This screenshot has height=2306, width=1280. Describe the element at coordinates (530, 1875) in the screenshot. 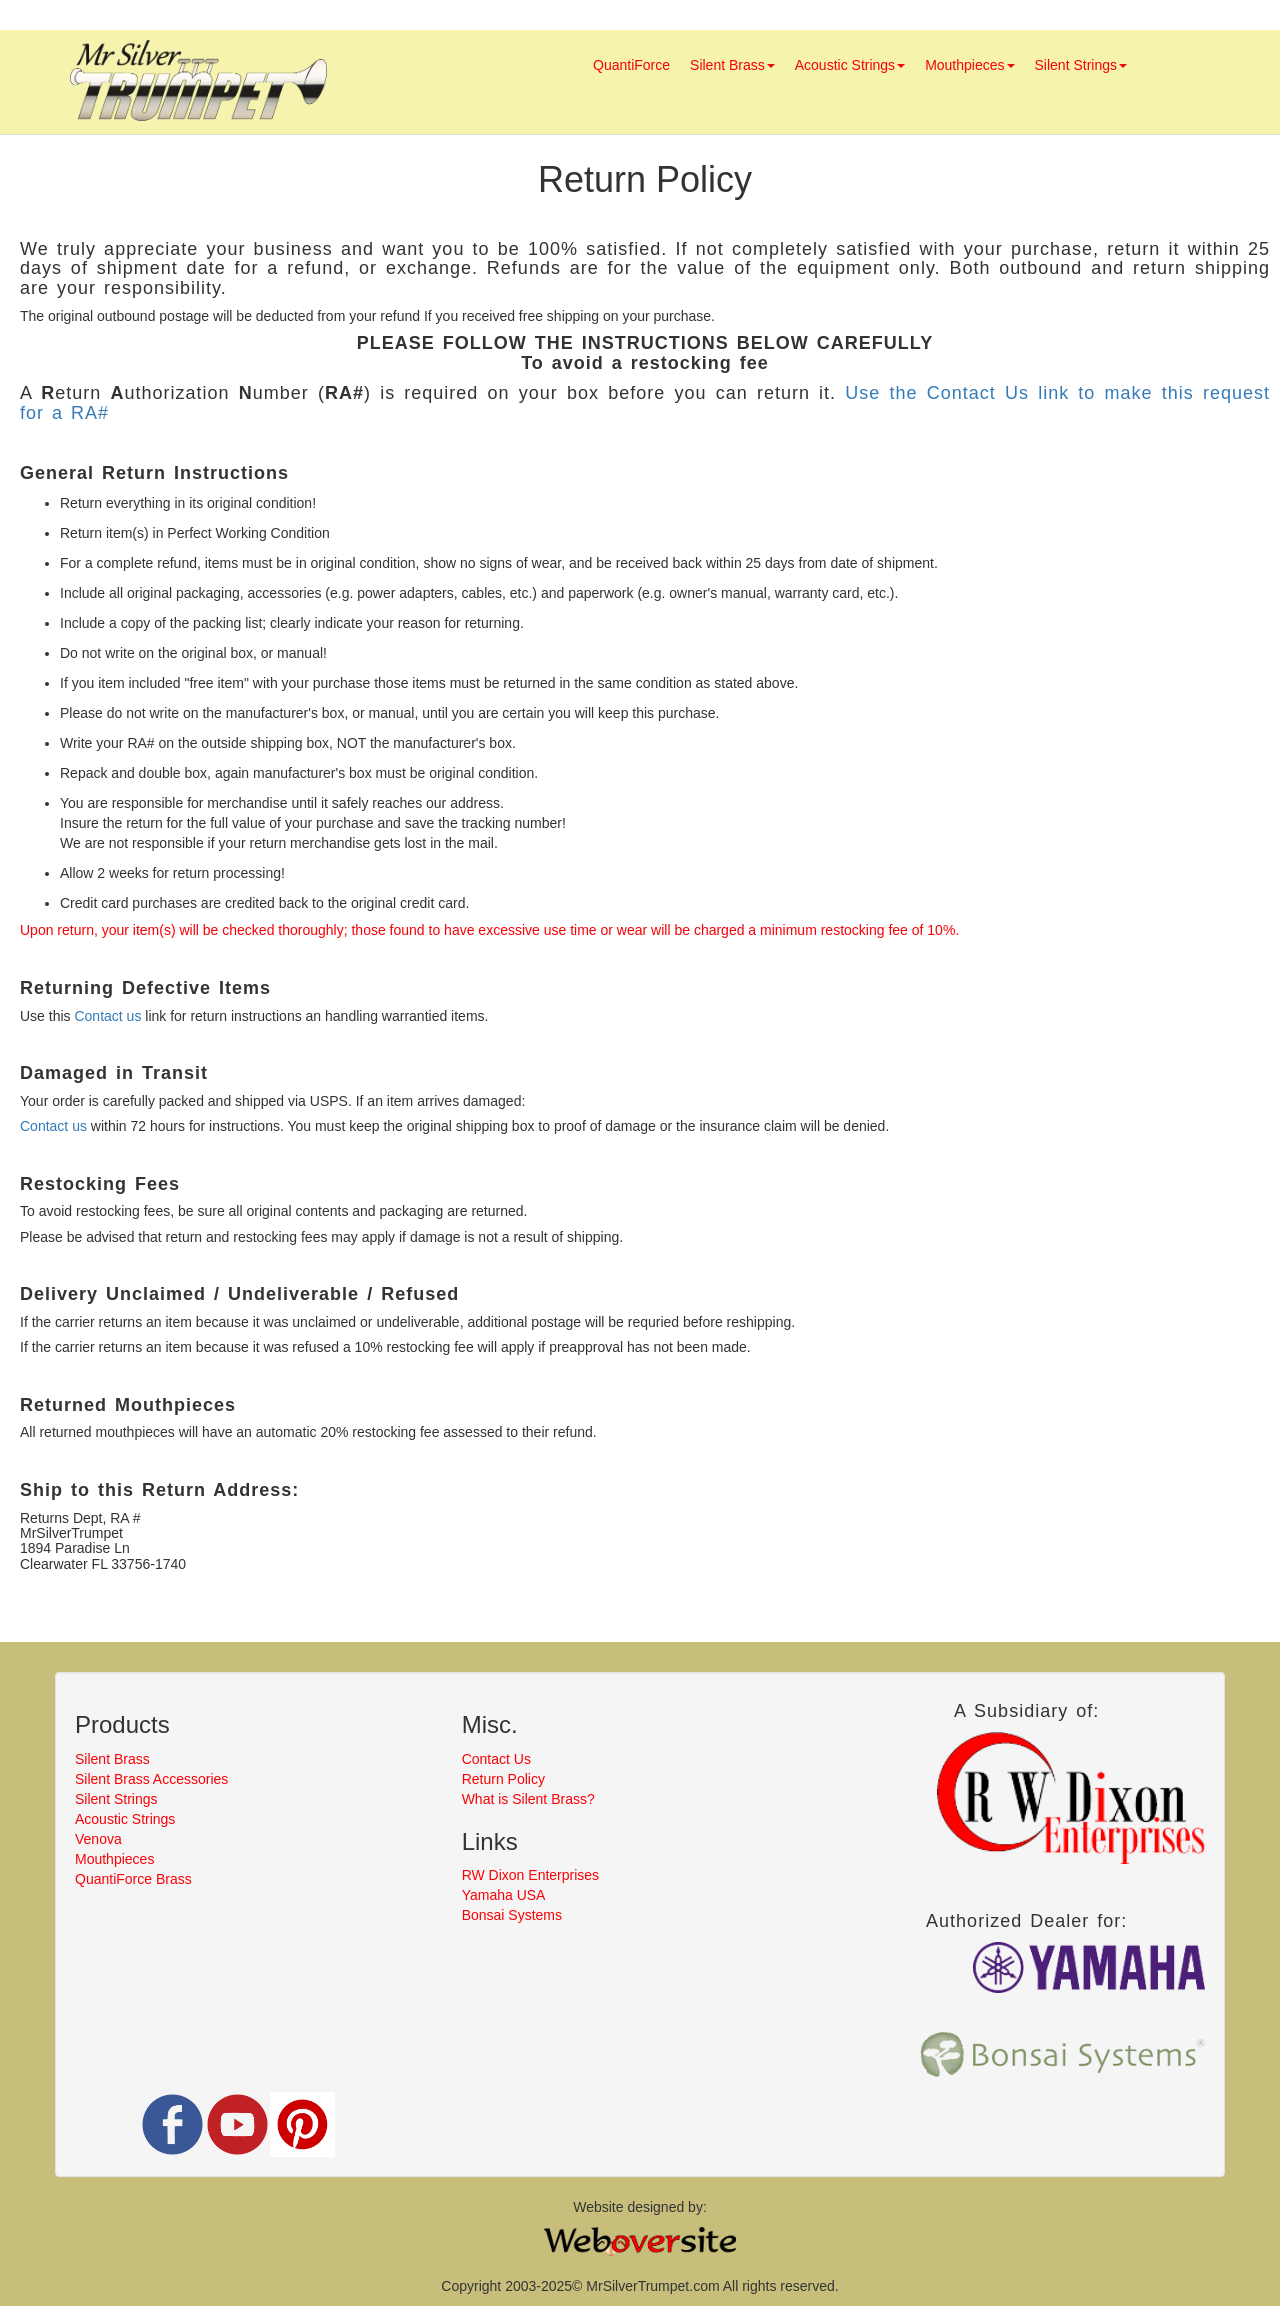

I see `RW Dixon Enterprises` at that location.